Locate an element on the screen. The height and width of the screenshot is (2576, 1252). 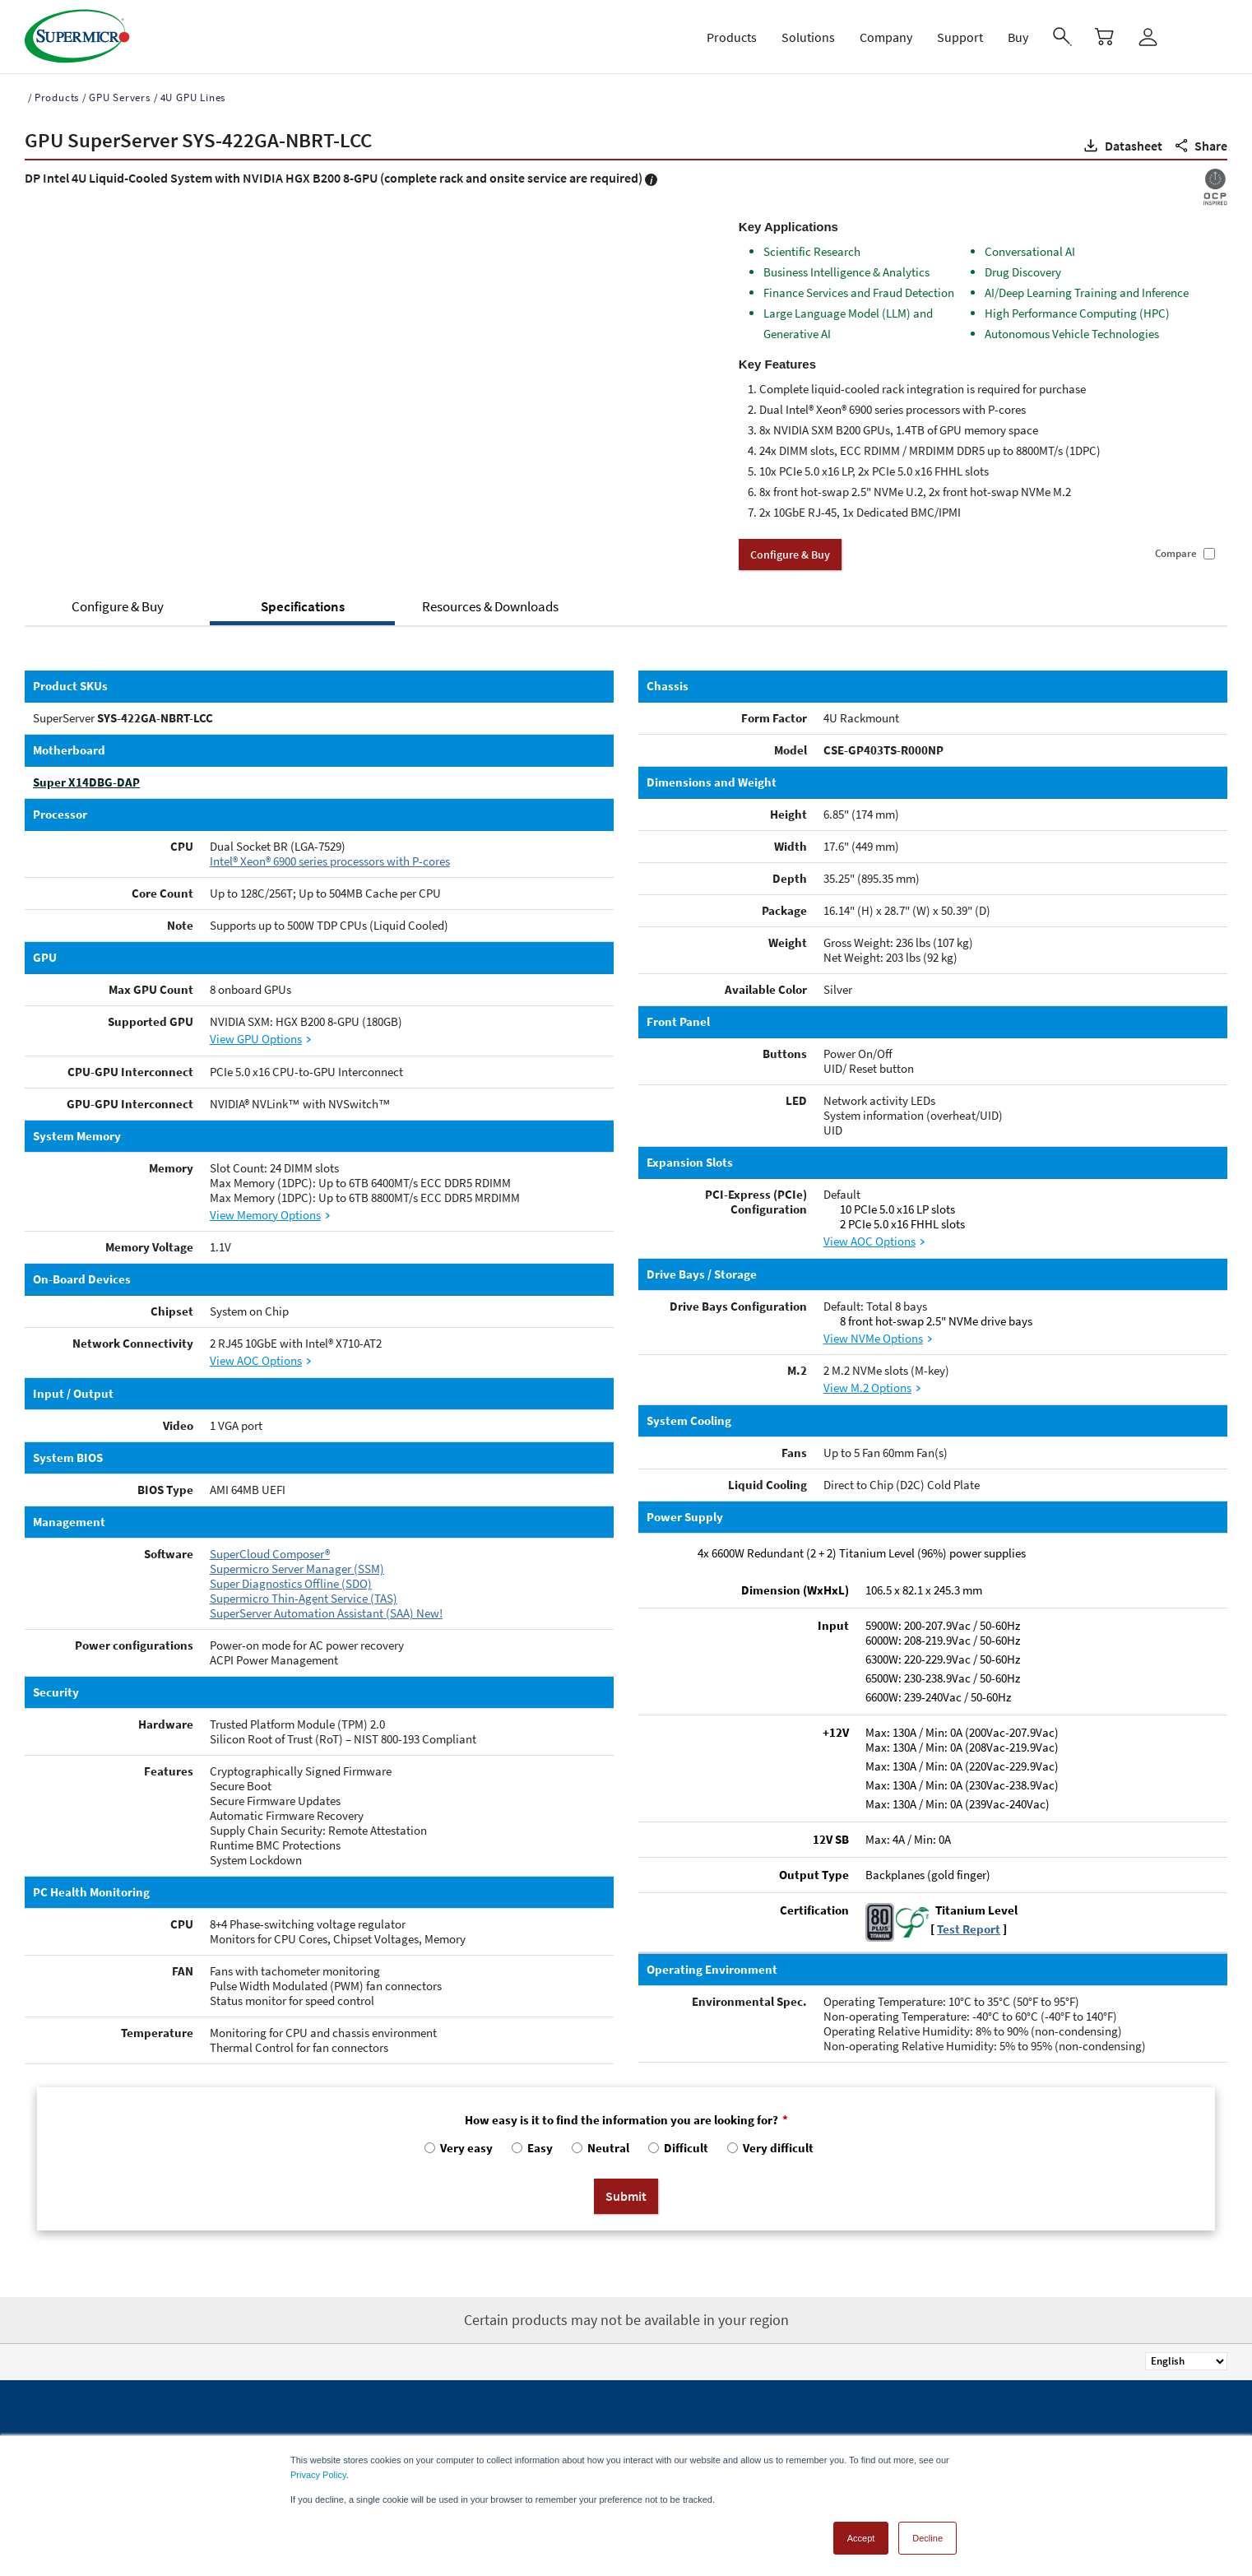
View M.2 Options is located at coordinates (867, 1387).